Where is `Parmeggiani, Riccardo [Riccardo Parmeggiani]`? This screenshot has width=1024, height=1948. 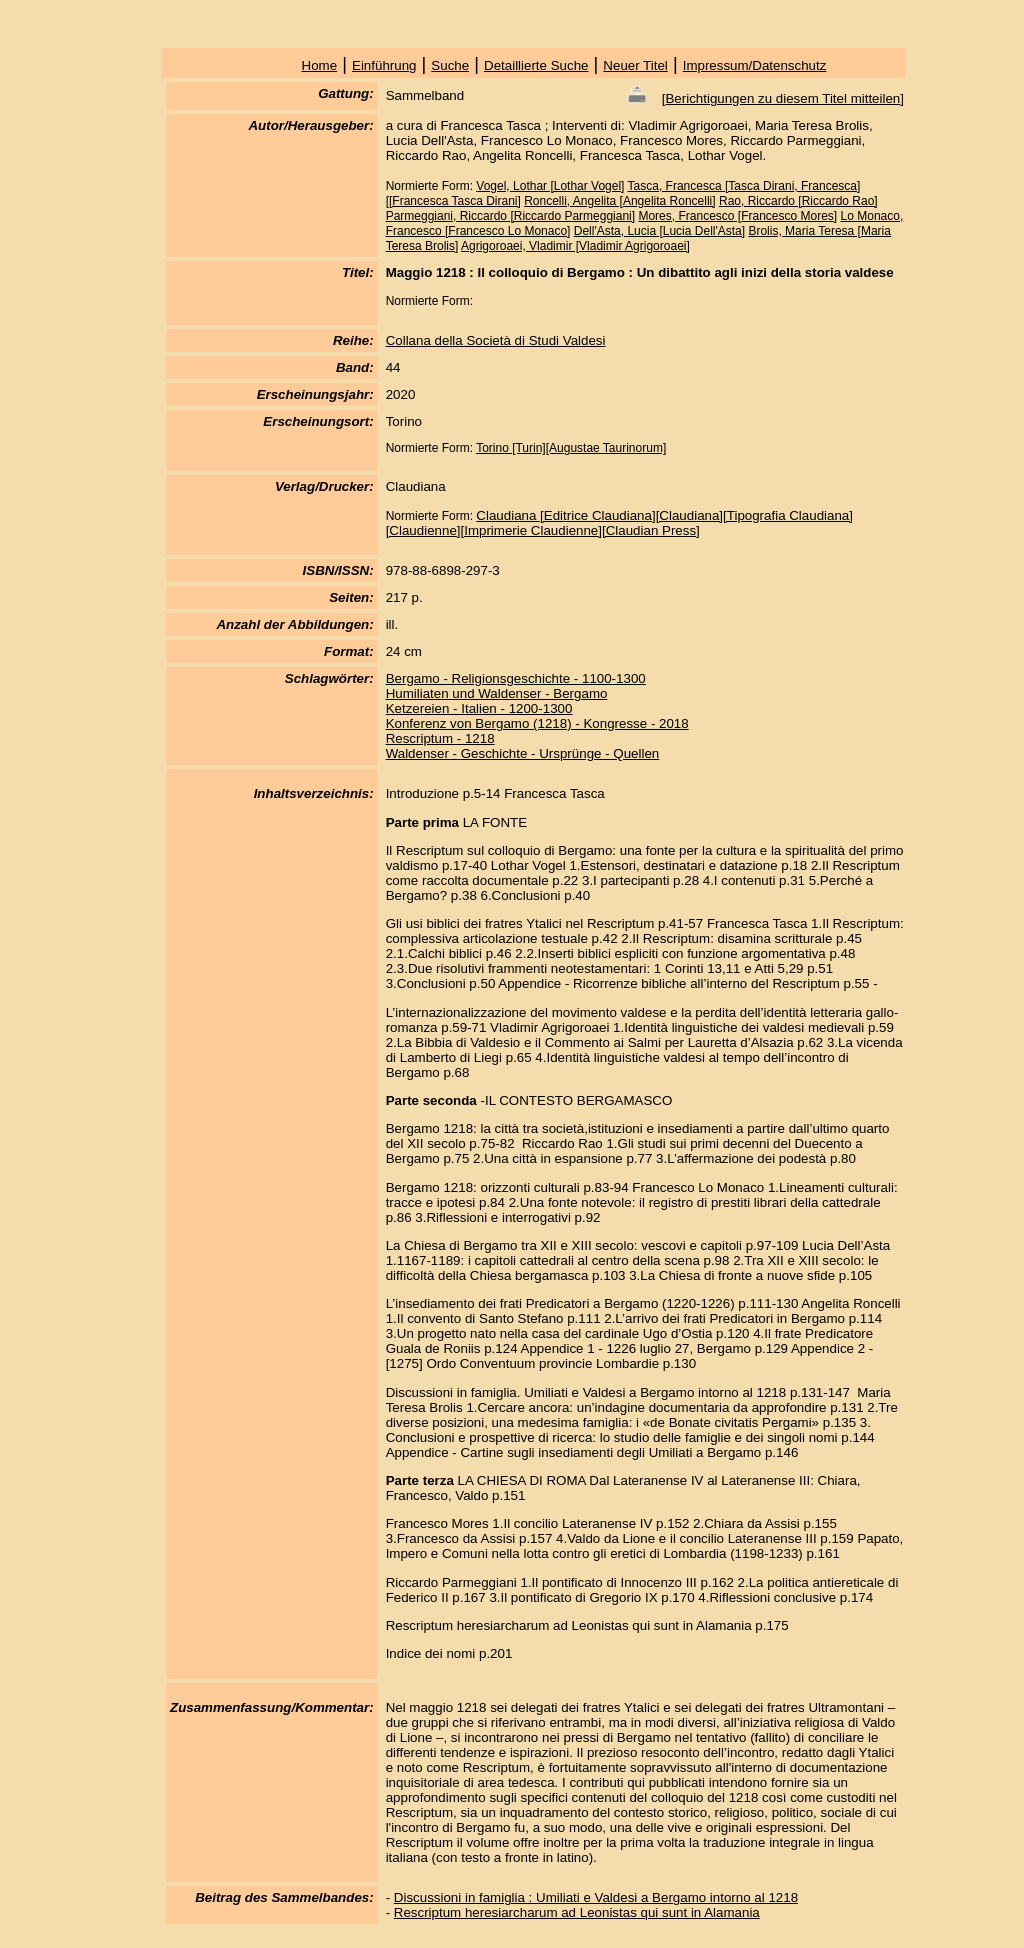 Parmeggiani, Riccardo [Riccardo Parmeggiani] is located at coordinates (510, 216).